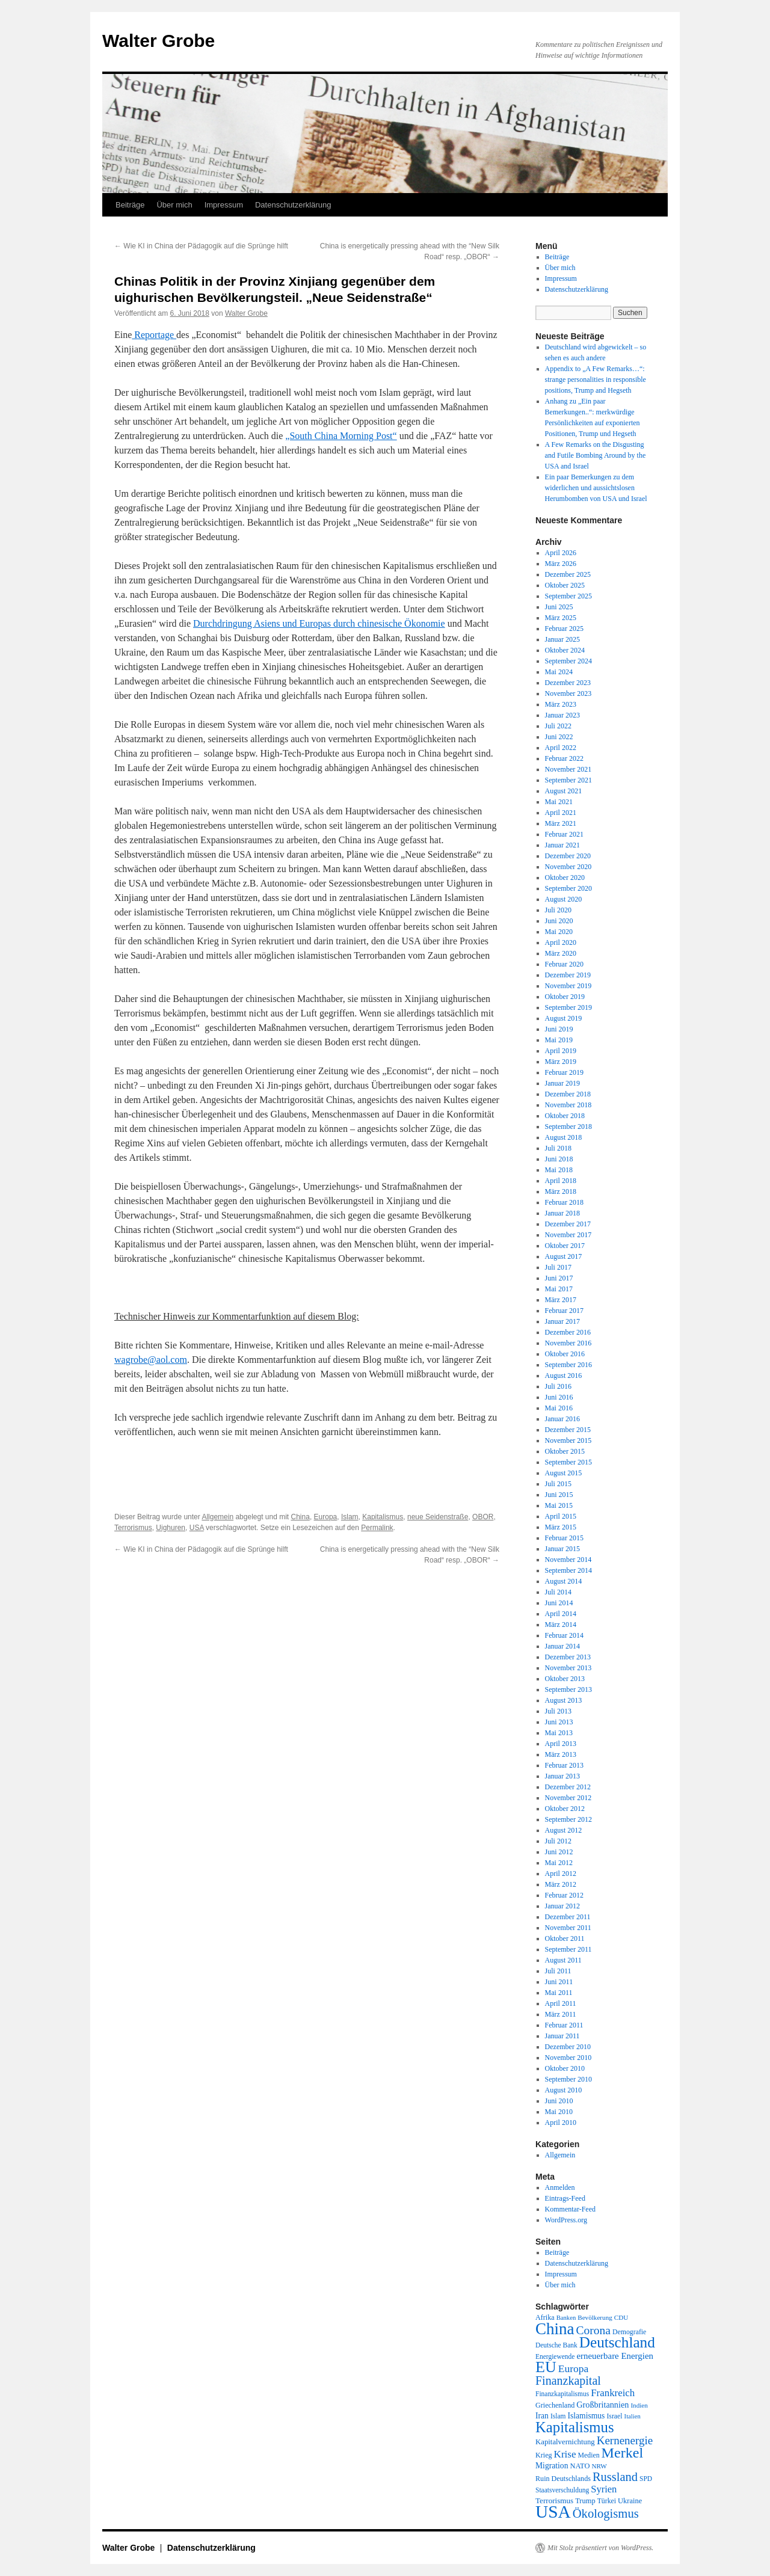 Image resolution: width=770 pixels, height=2576 pixels. What do you see at coordinates (558, 1711) in the screenshot?
I see `Juli 2013` at bounding box center [558, 1711].